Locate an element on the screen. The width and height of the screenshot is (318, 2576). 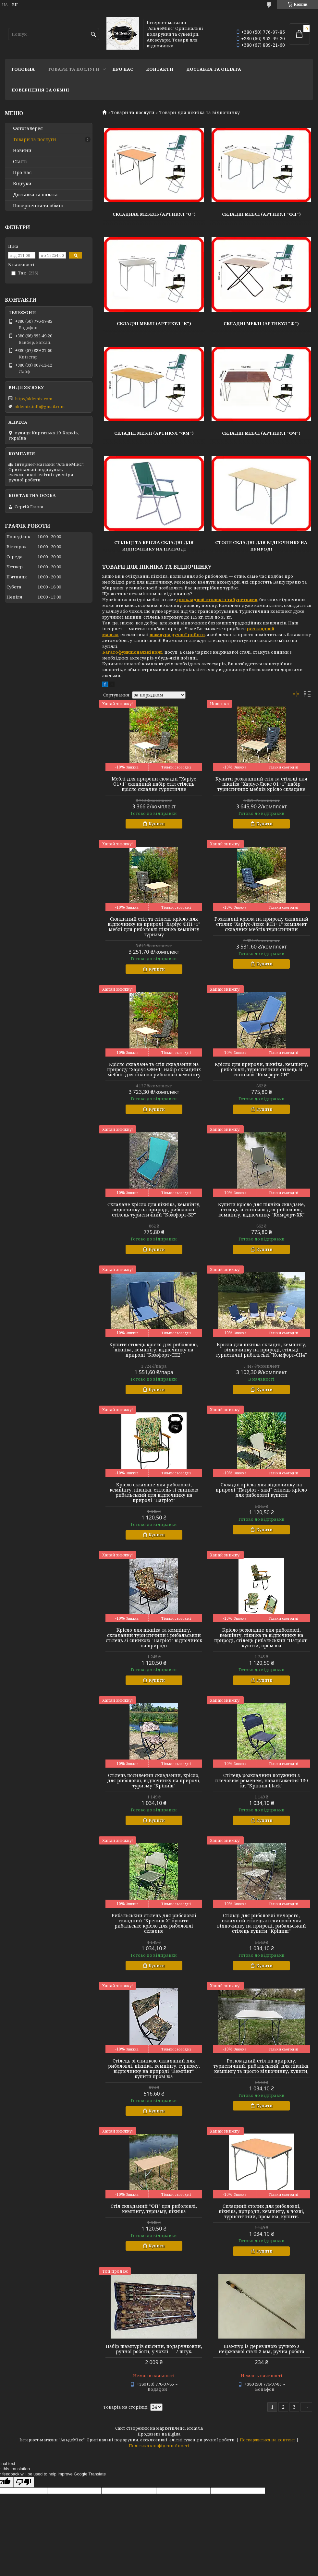
Повернення та обмін is located at coordinates (40, 90).